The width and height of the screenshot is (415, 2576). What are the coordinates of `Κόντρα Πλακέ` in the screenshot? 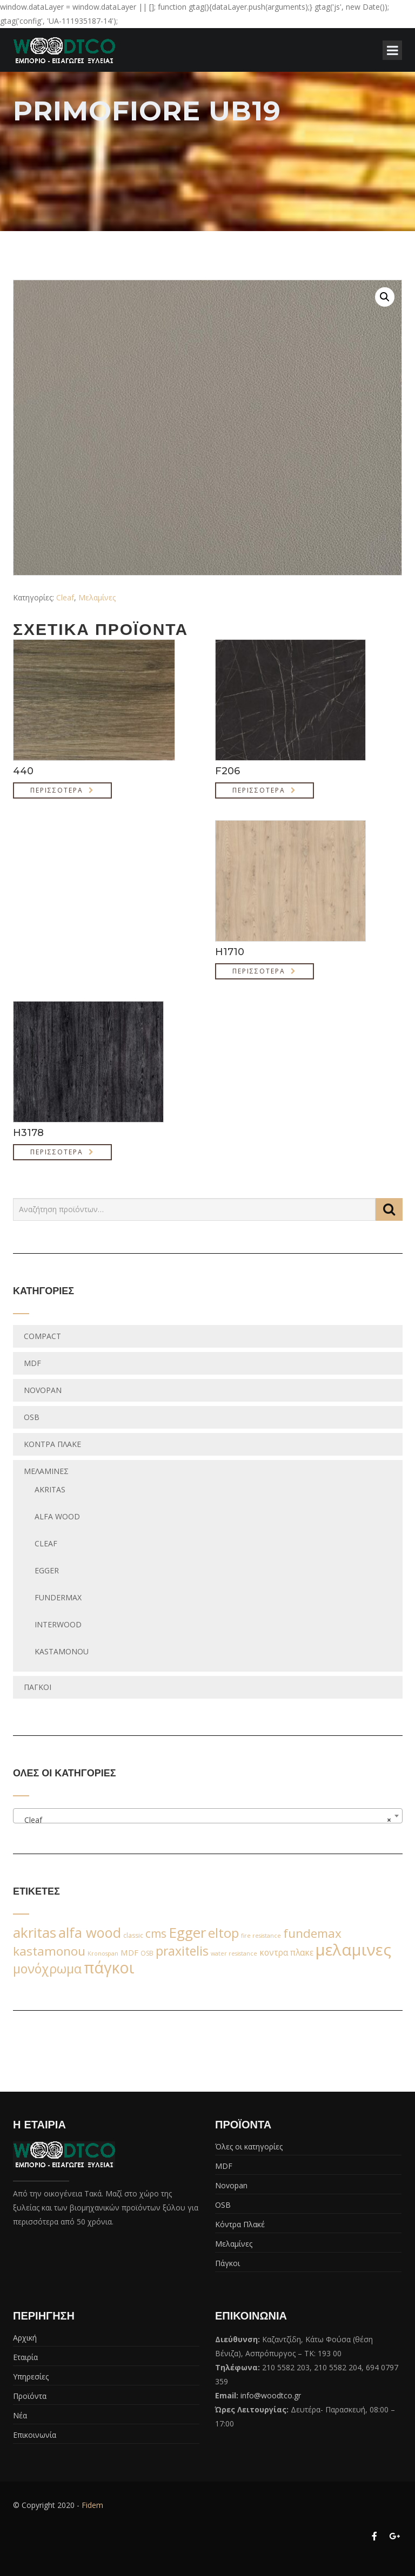 It's located at (52, 1444).